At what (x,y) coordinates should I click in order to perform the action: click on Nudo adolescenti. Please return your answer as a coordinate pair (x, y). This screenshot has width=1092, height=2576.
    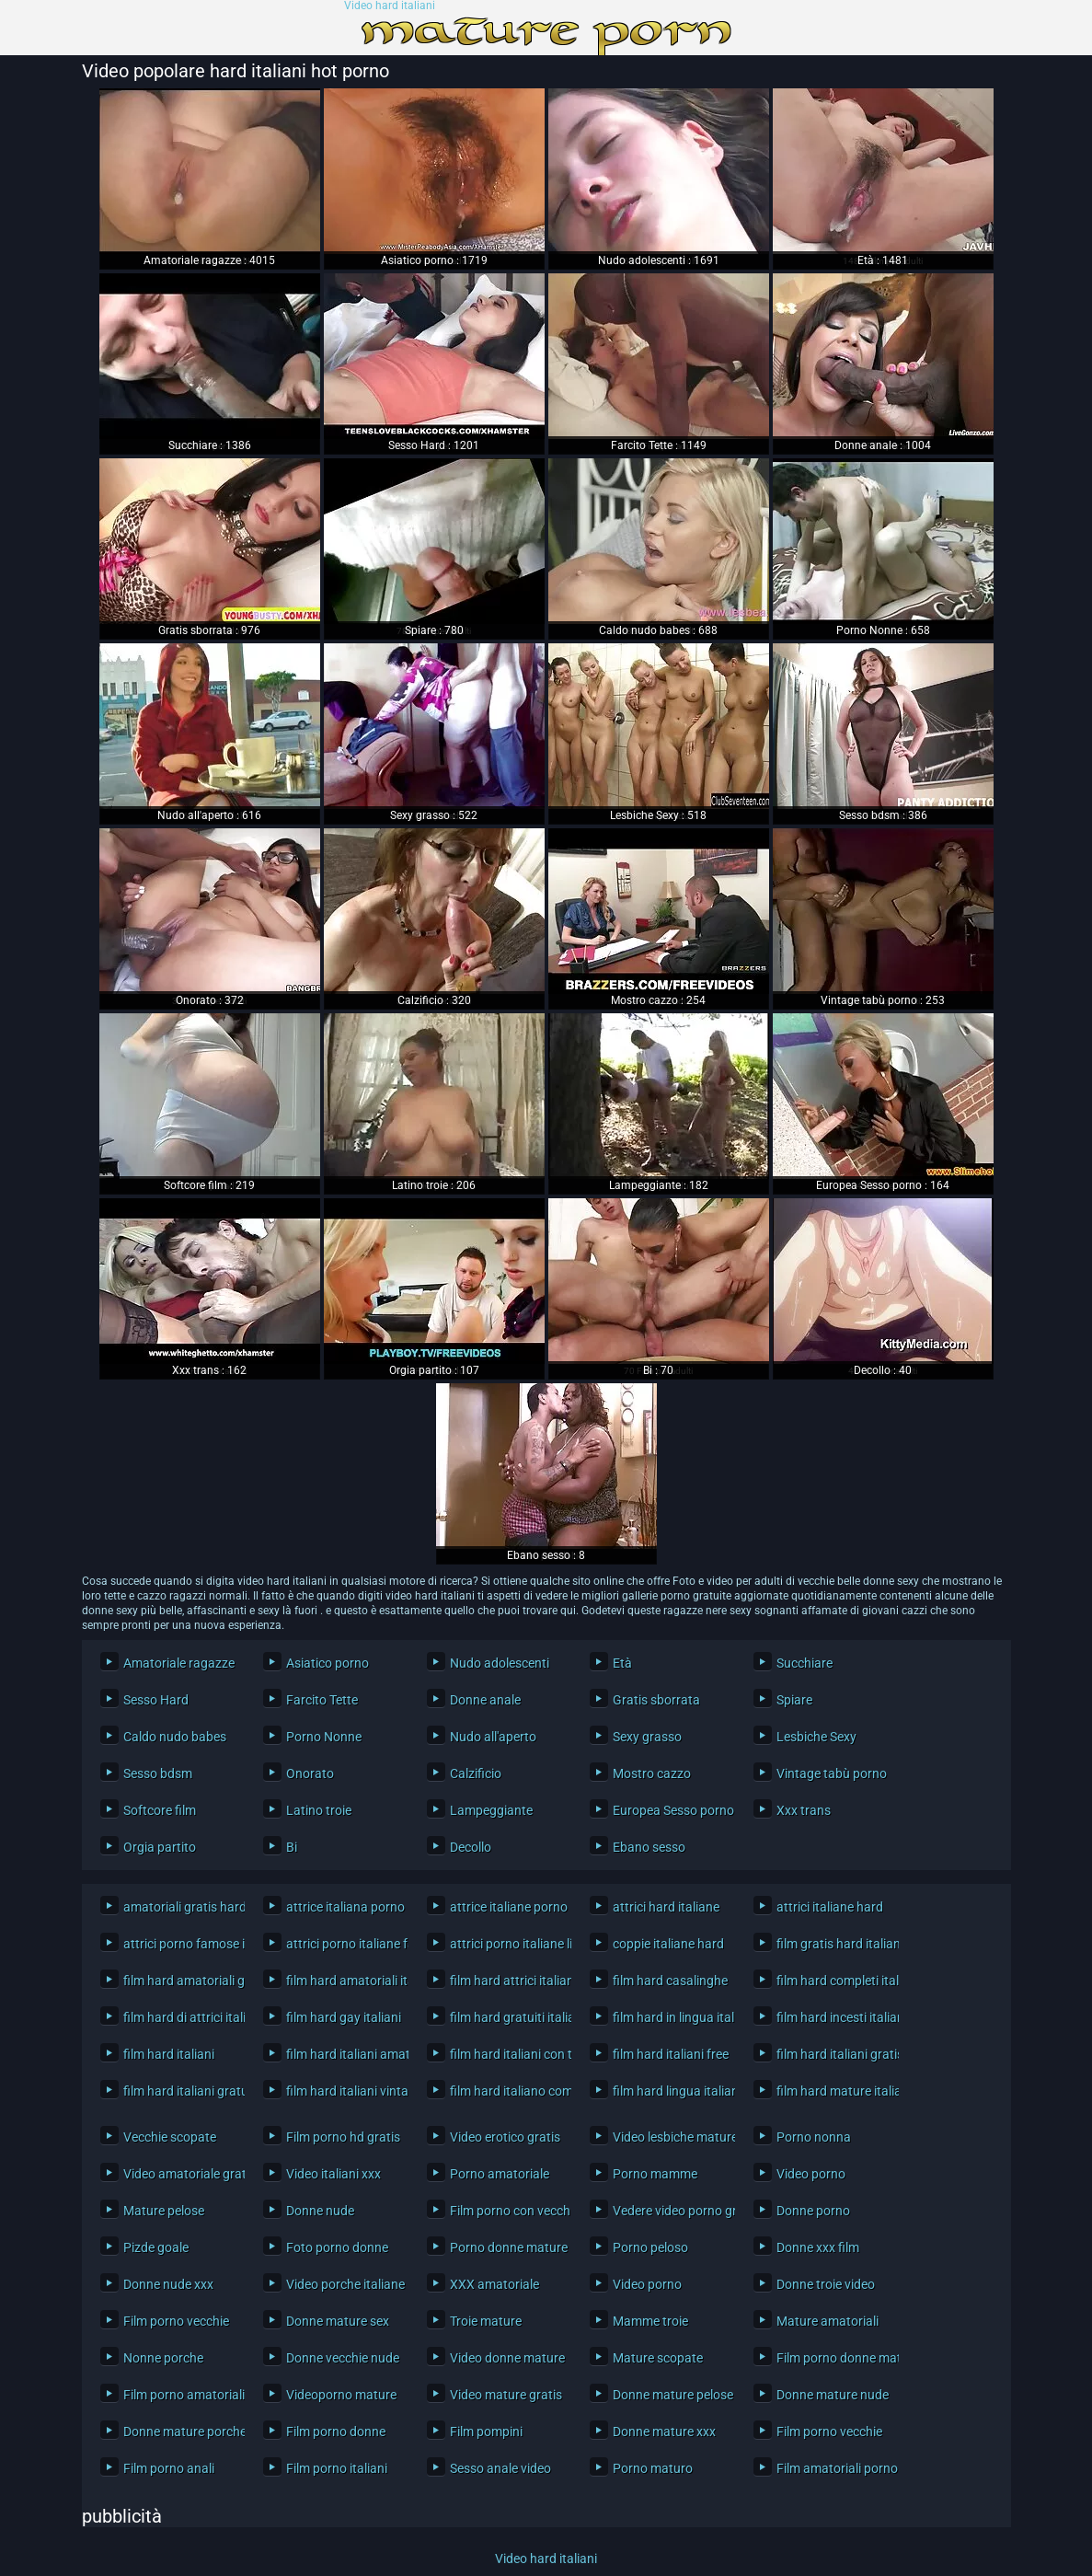
    Looking at the image, I should click on (499, 1663).